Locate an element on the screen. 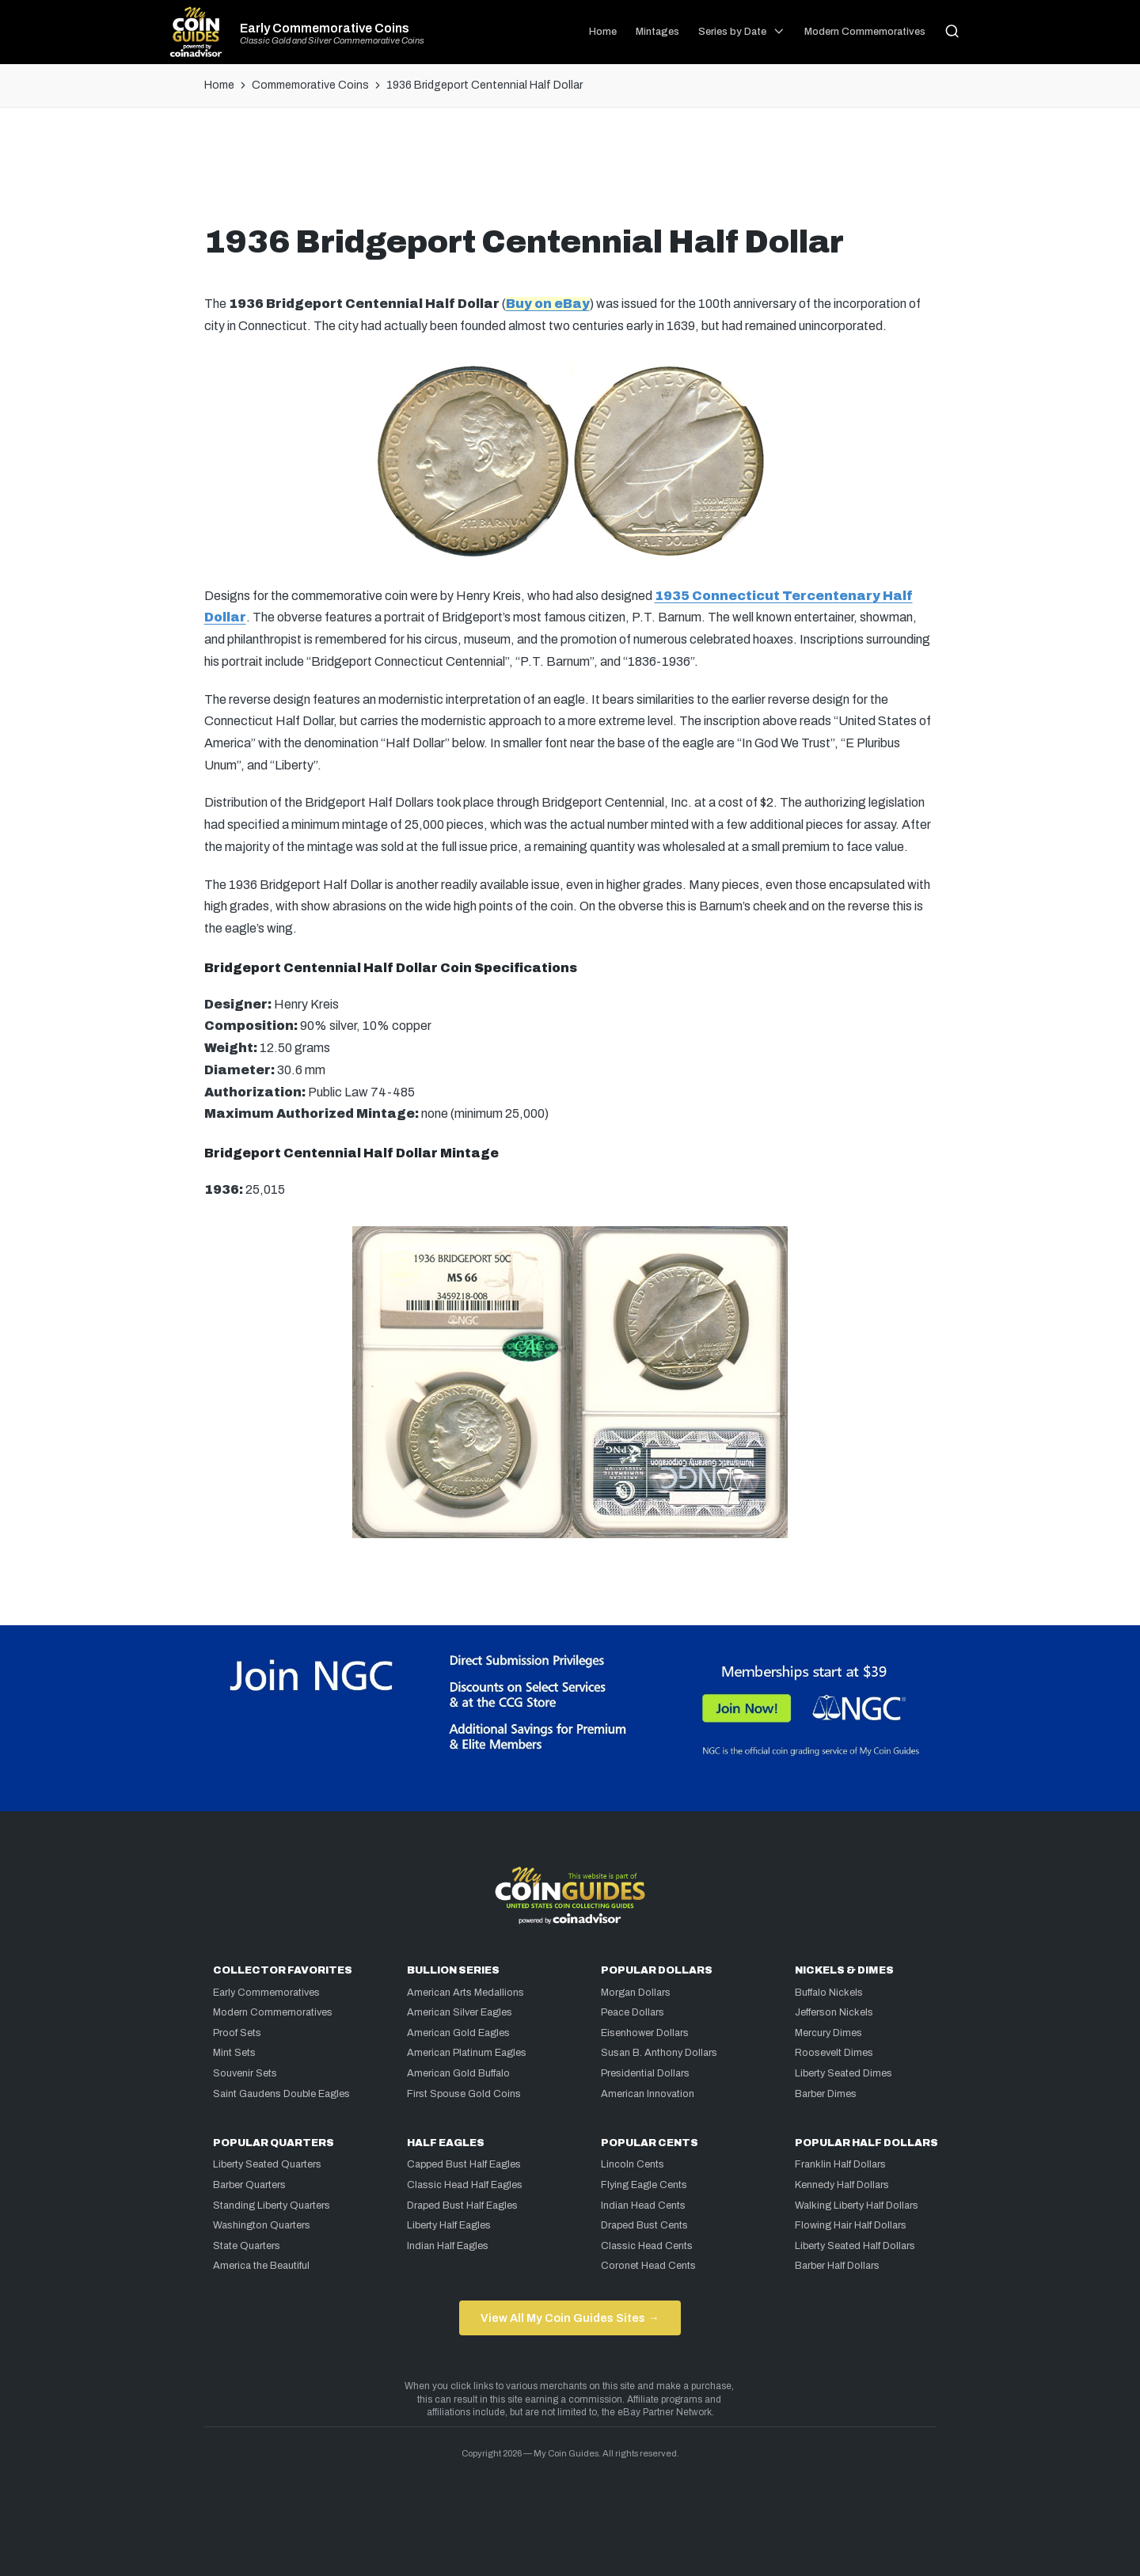 This screenshot has width=1140, height=2576. Lincoln Cents is located at coordinates (632, 2164).